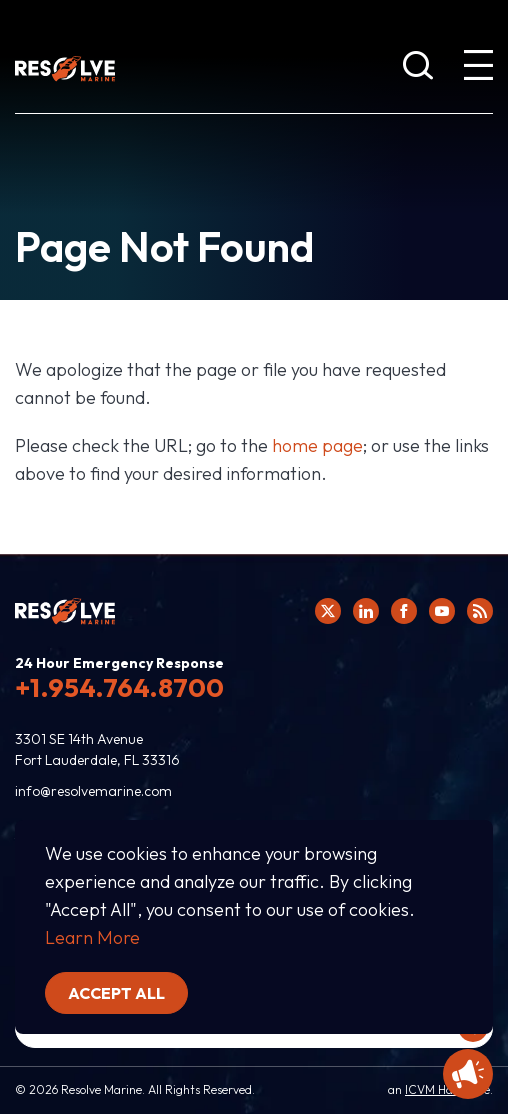  What do you see at coordinates (328, 611) in the screenshot?
I see `[Click here to view Resolve Marine's Twitter feed.]` at bounding box center [328, 611].